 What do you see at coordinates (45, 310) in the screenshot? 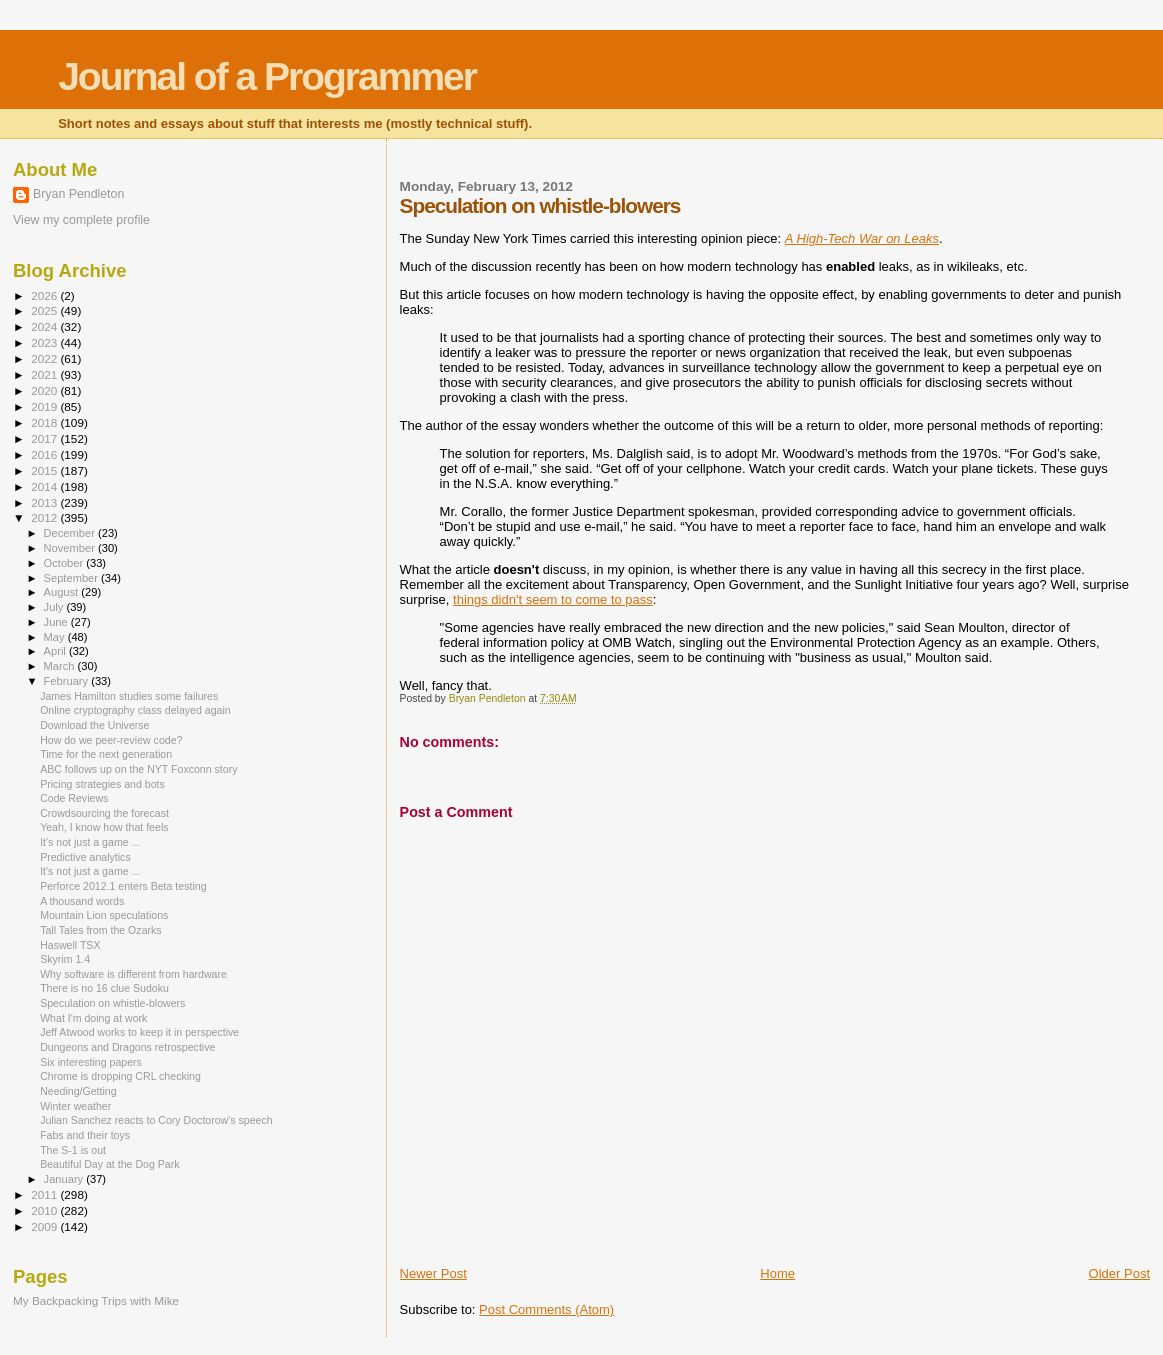
I see `2025` at bounding box center [45, 310].